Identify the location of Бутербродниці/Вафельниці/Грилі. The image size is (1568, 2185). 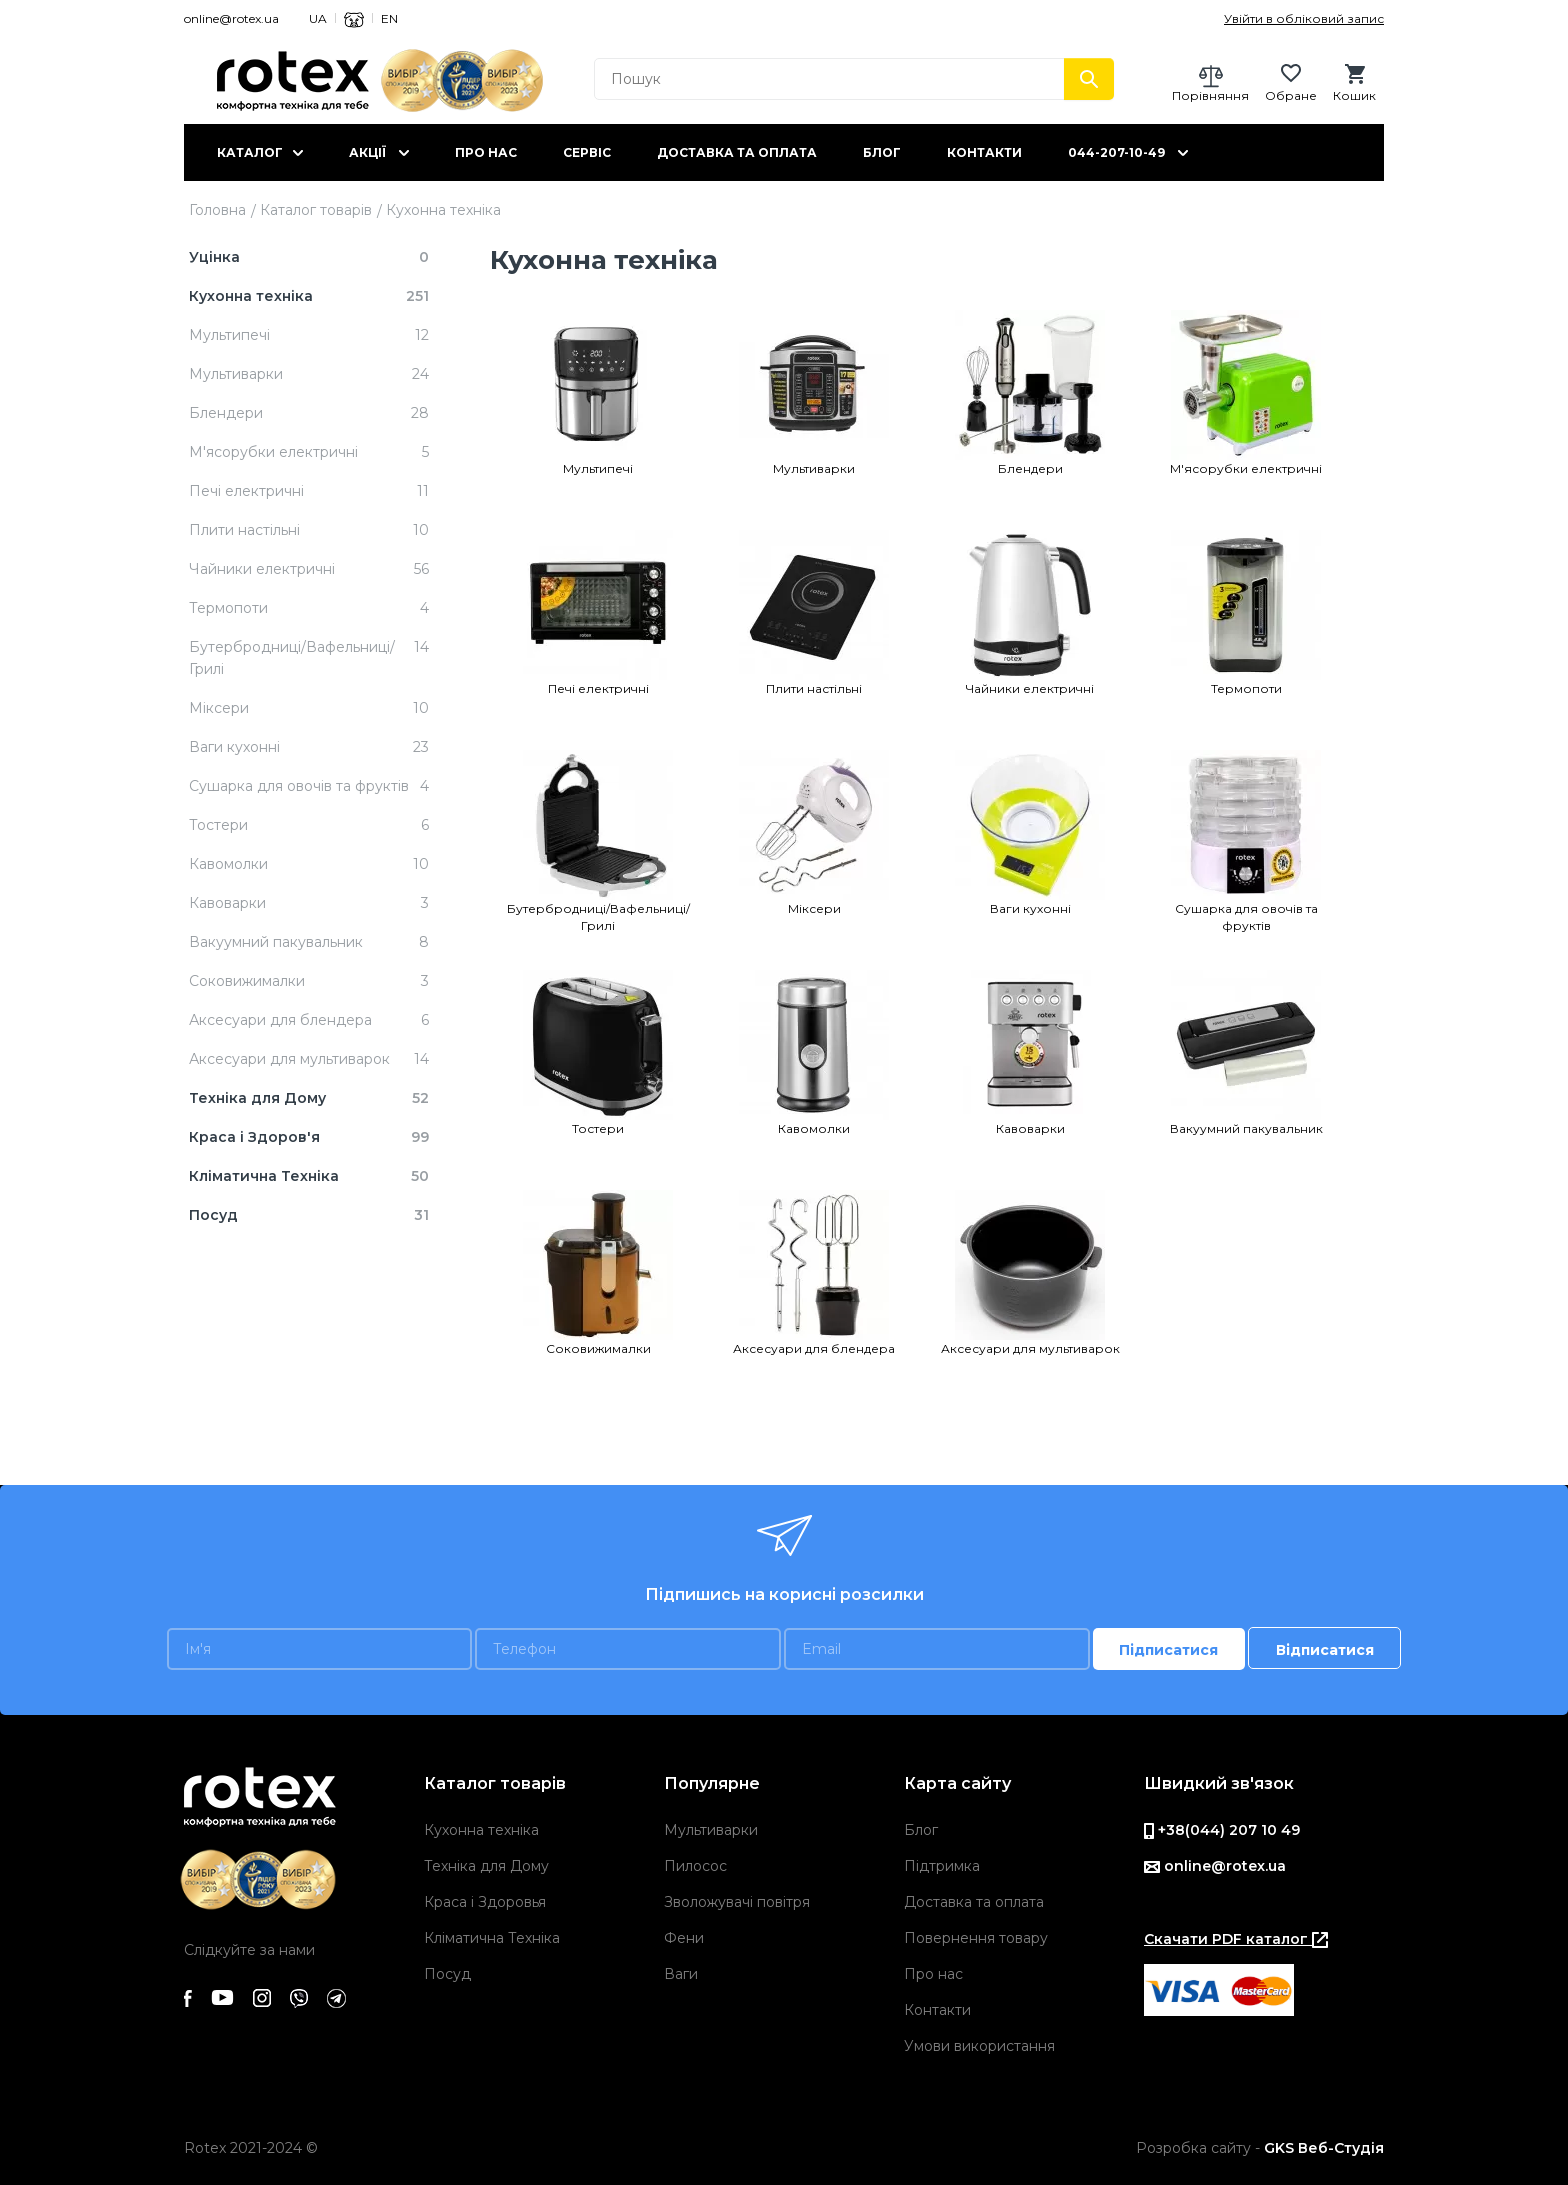
(598, 917).